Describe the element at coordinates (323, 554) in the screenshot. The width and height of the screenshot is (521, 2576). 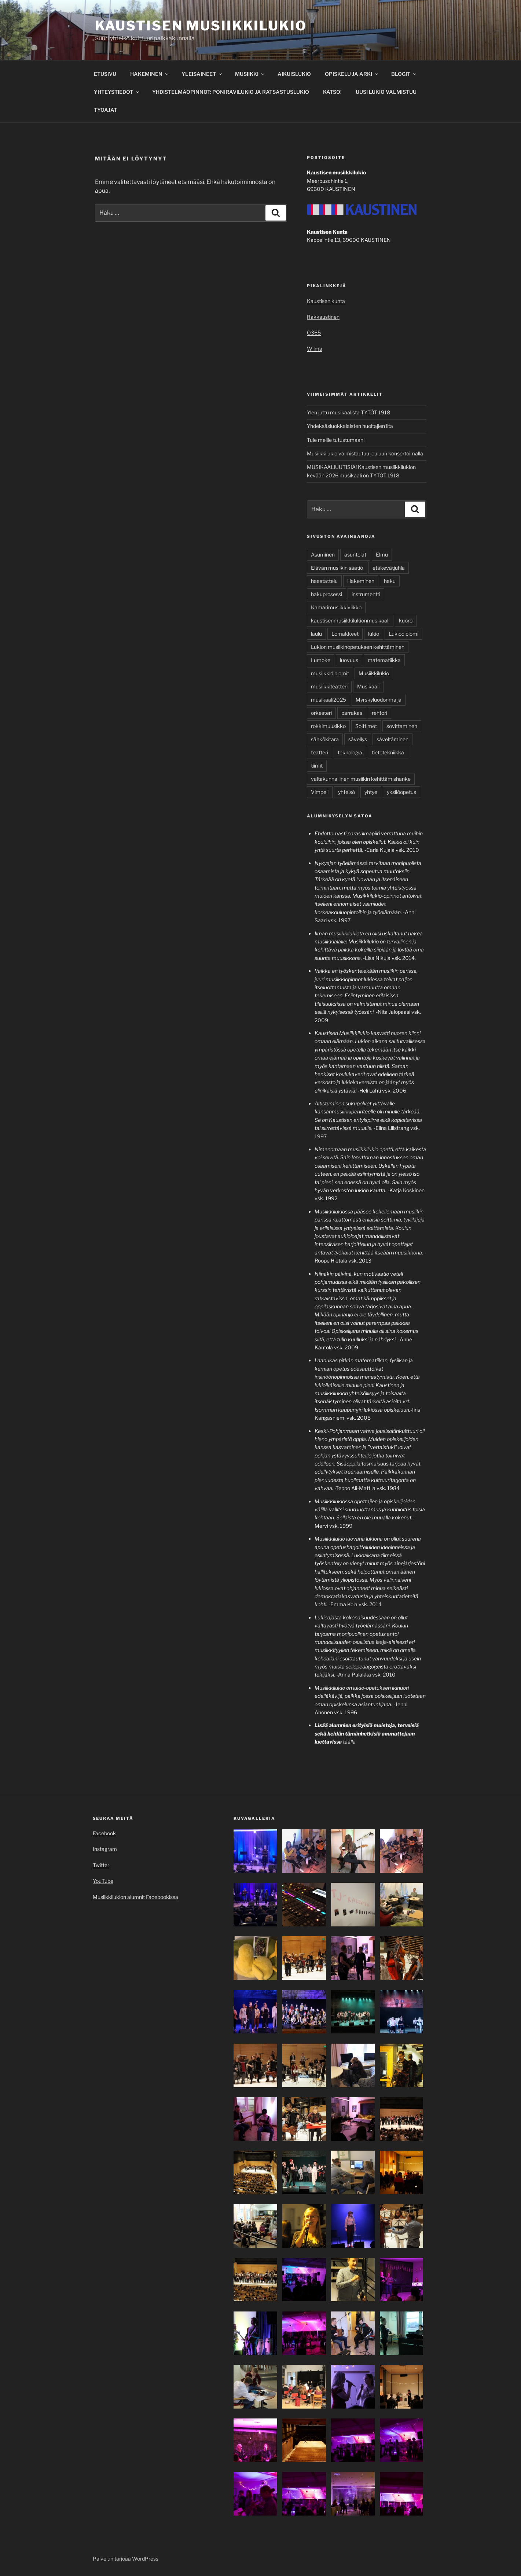
I see `Asuminen` at that location.